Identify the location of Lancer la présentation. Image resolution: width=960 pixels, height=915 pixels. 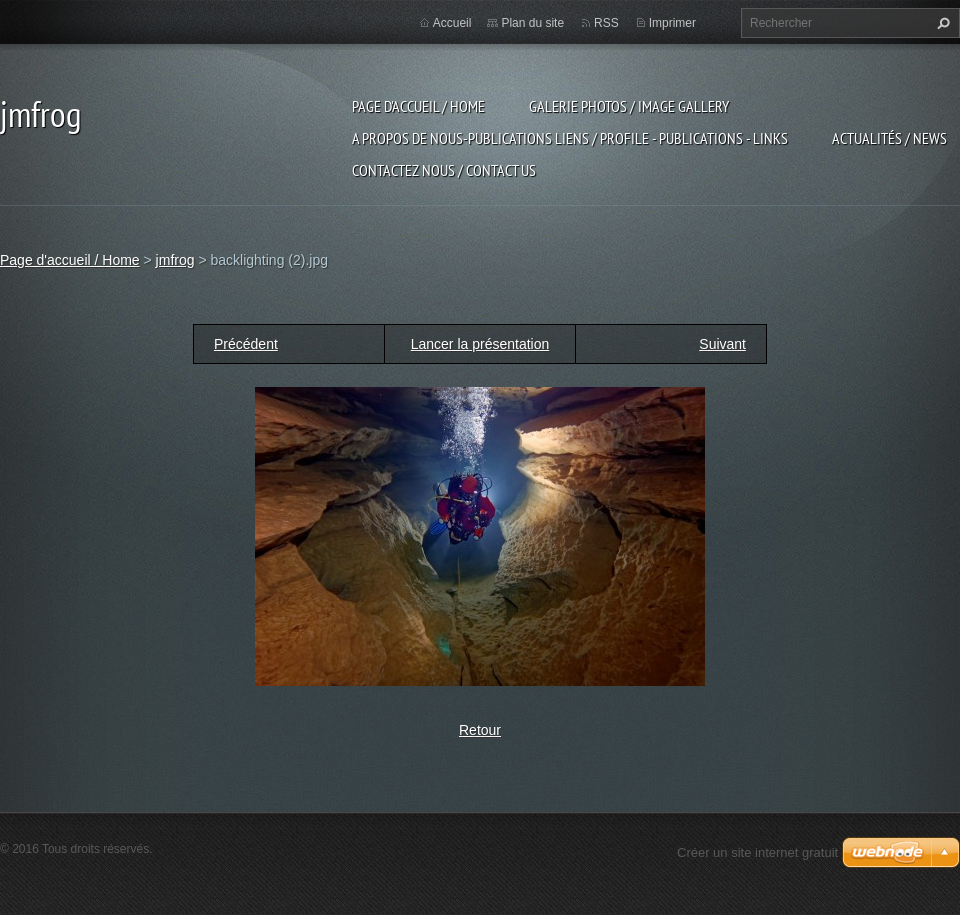
(480, 344).